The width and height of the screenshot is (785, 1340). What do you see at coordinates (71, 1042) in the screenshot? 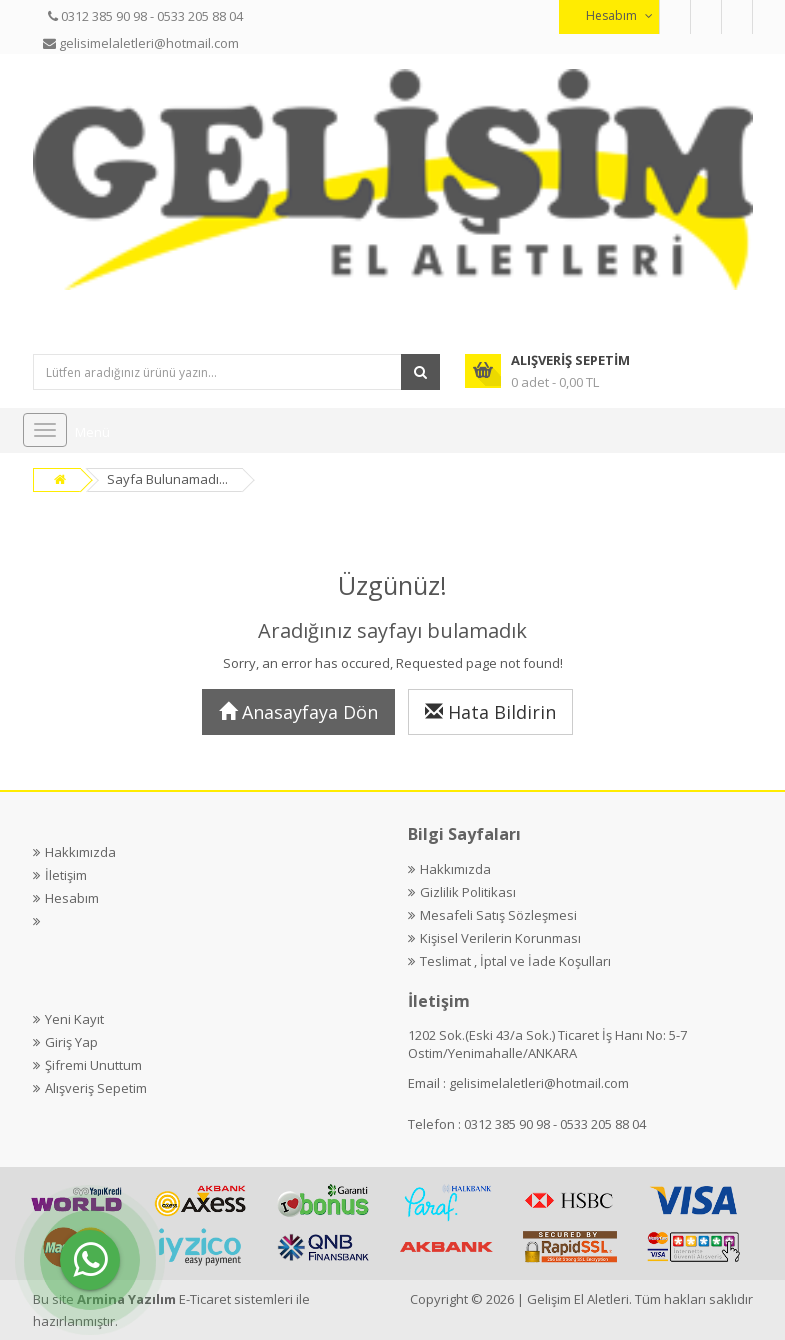
I see `Giriş Yap` at bounding box center [71, 1042].